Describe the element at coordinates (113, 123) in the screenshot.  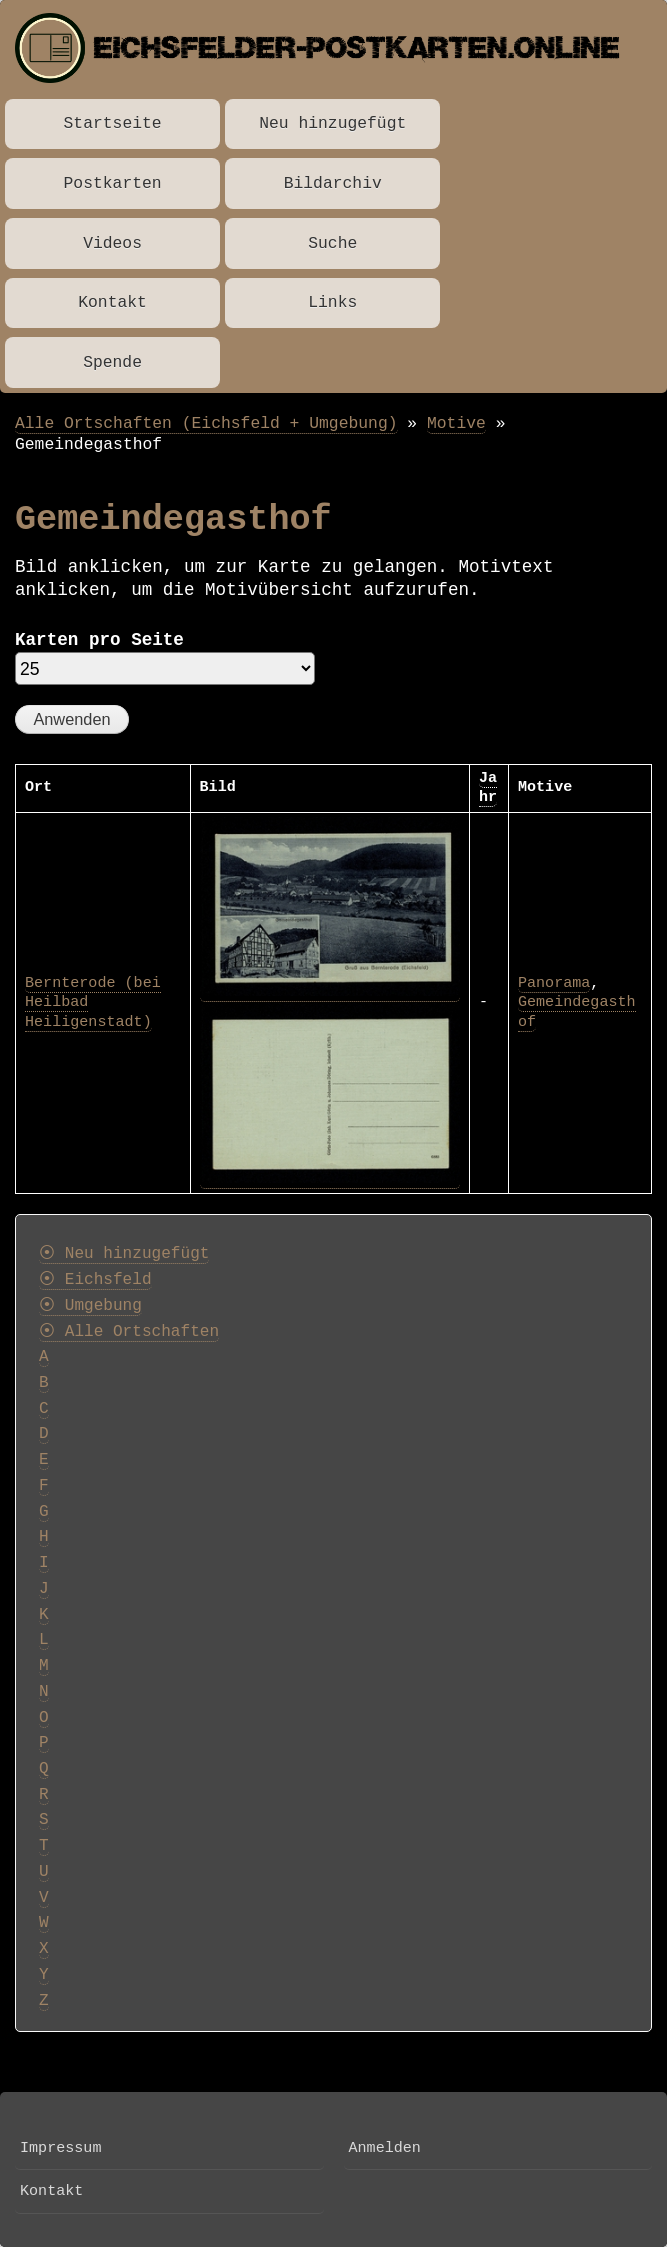
I see `Startseite` at that location.